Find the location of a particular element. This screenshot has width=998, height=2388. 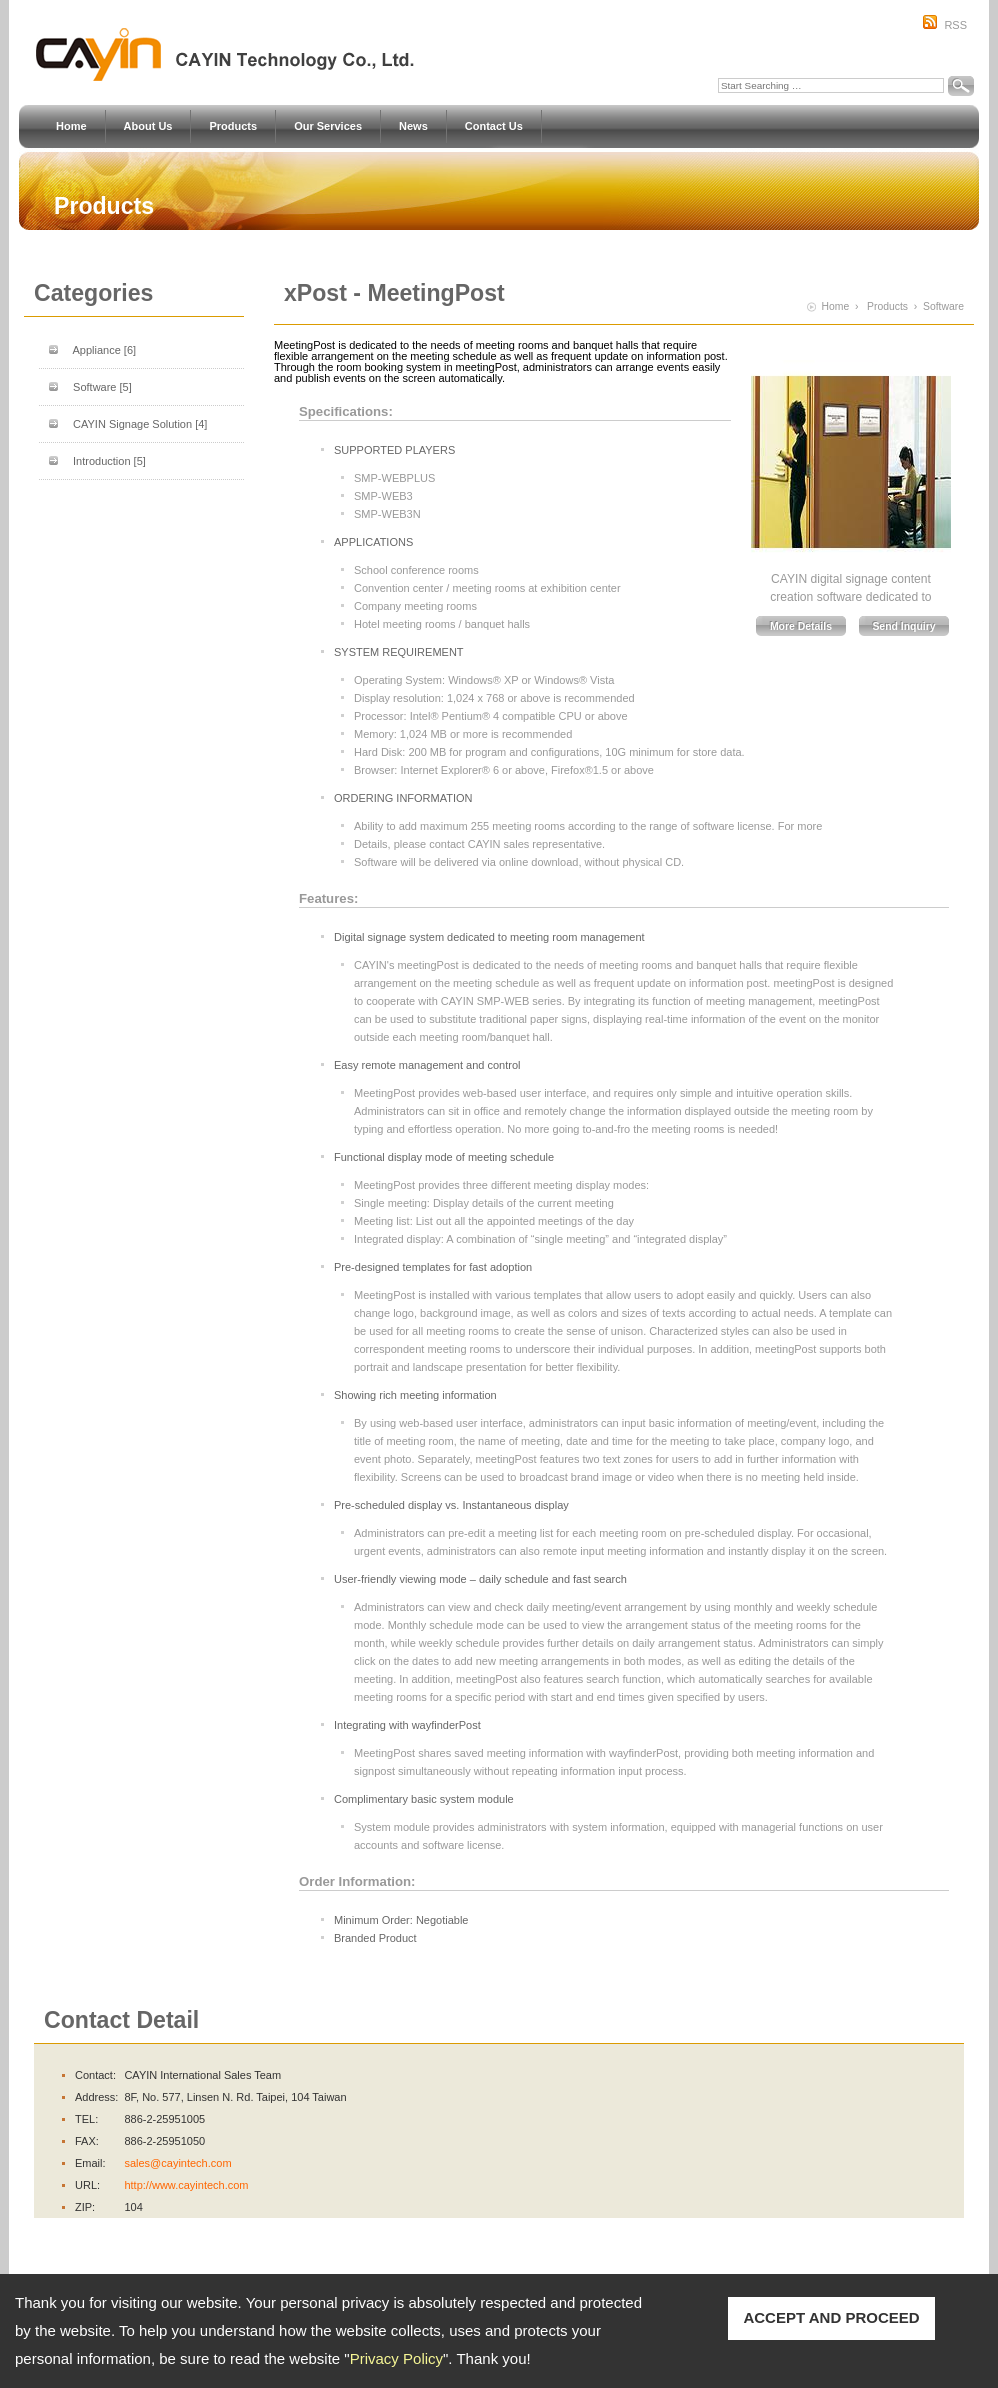

About Us is located at coordinates (148, 126).